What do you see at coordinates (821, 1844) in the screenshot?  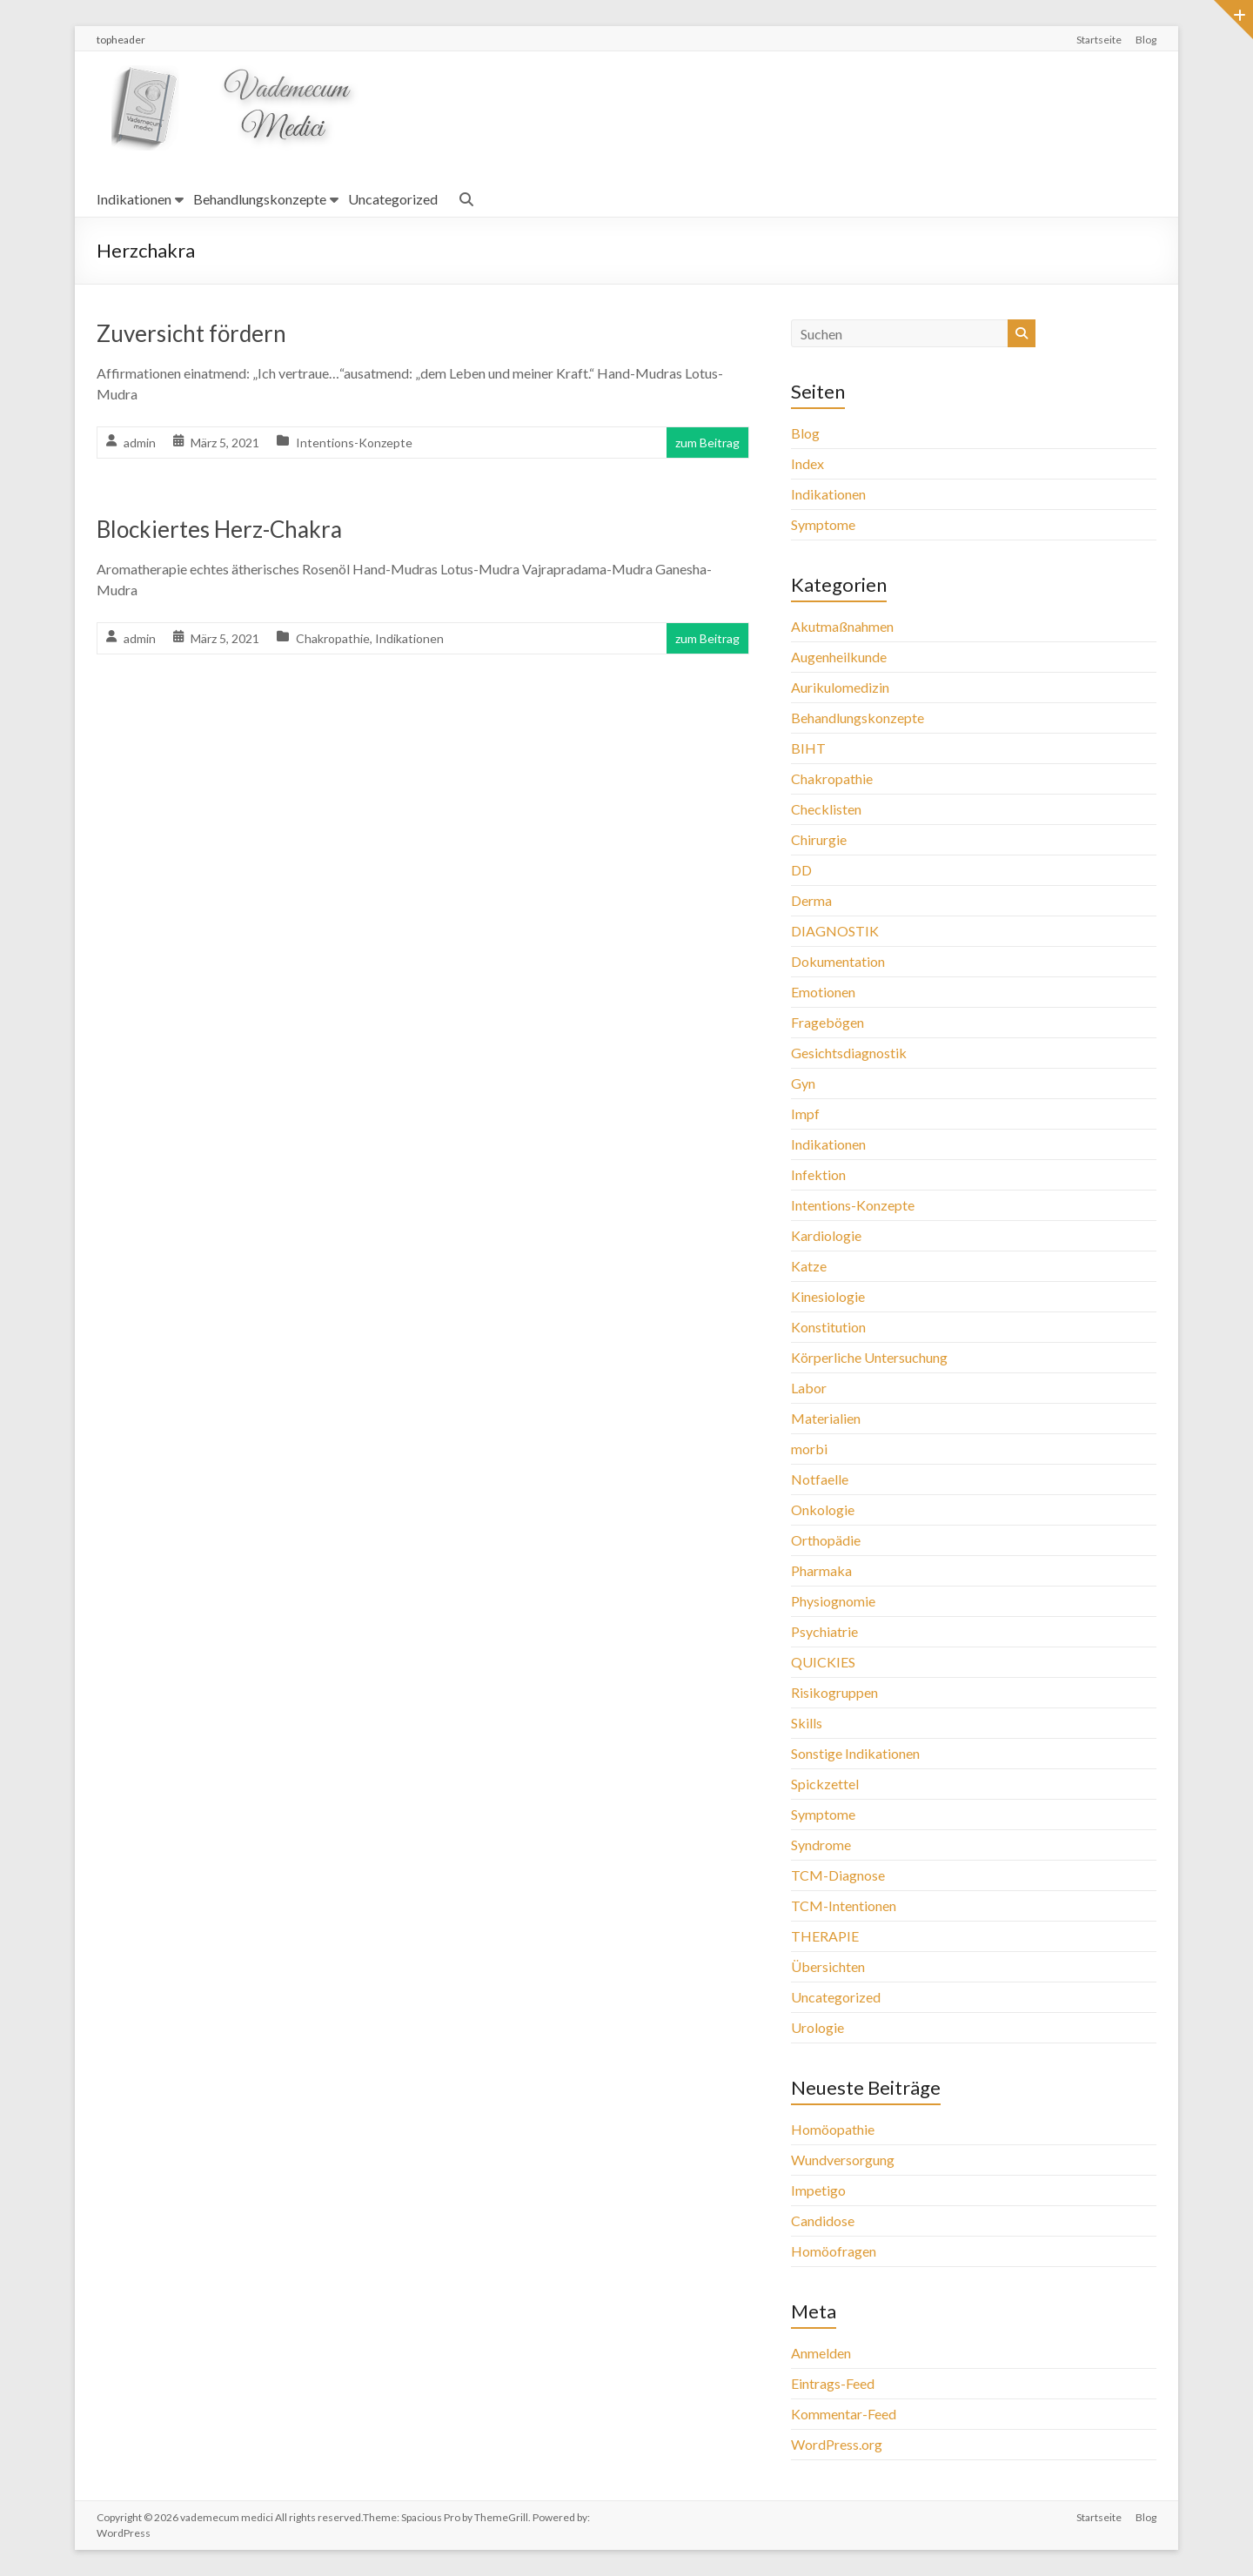 I see `Syndrome` at bounding box center [821, 1844].